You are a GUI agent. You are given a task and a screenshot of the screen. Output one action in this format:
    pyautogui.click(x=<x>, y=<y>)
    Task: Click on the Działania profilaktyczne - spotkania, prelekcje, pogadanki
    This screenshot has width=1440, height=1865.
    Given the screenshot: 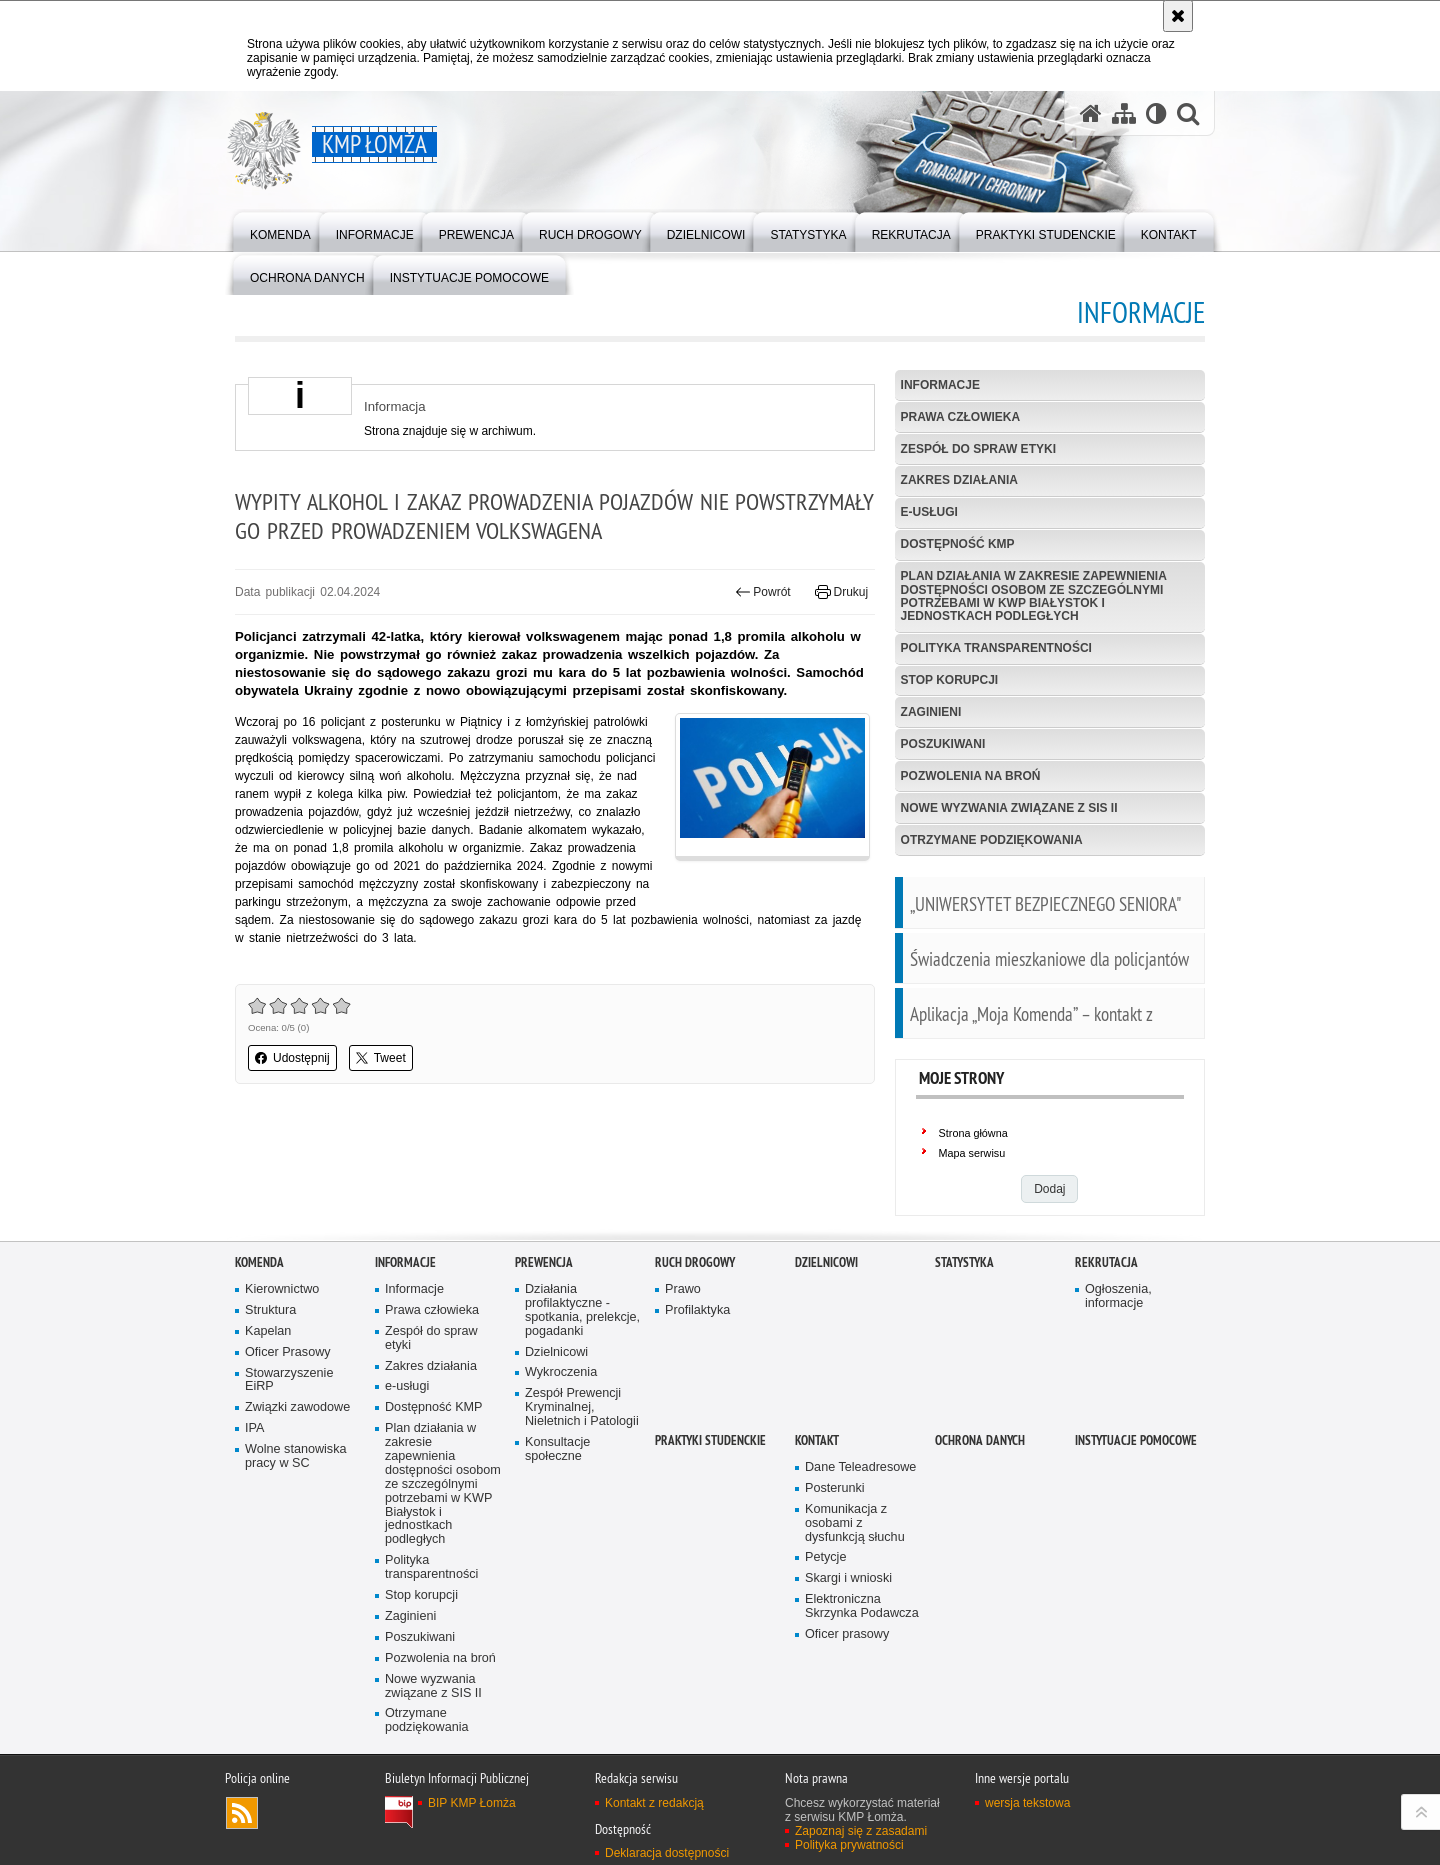 What is the action you would take?
    pyautogui.click(x=582, y=1310)
    